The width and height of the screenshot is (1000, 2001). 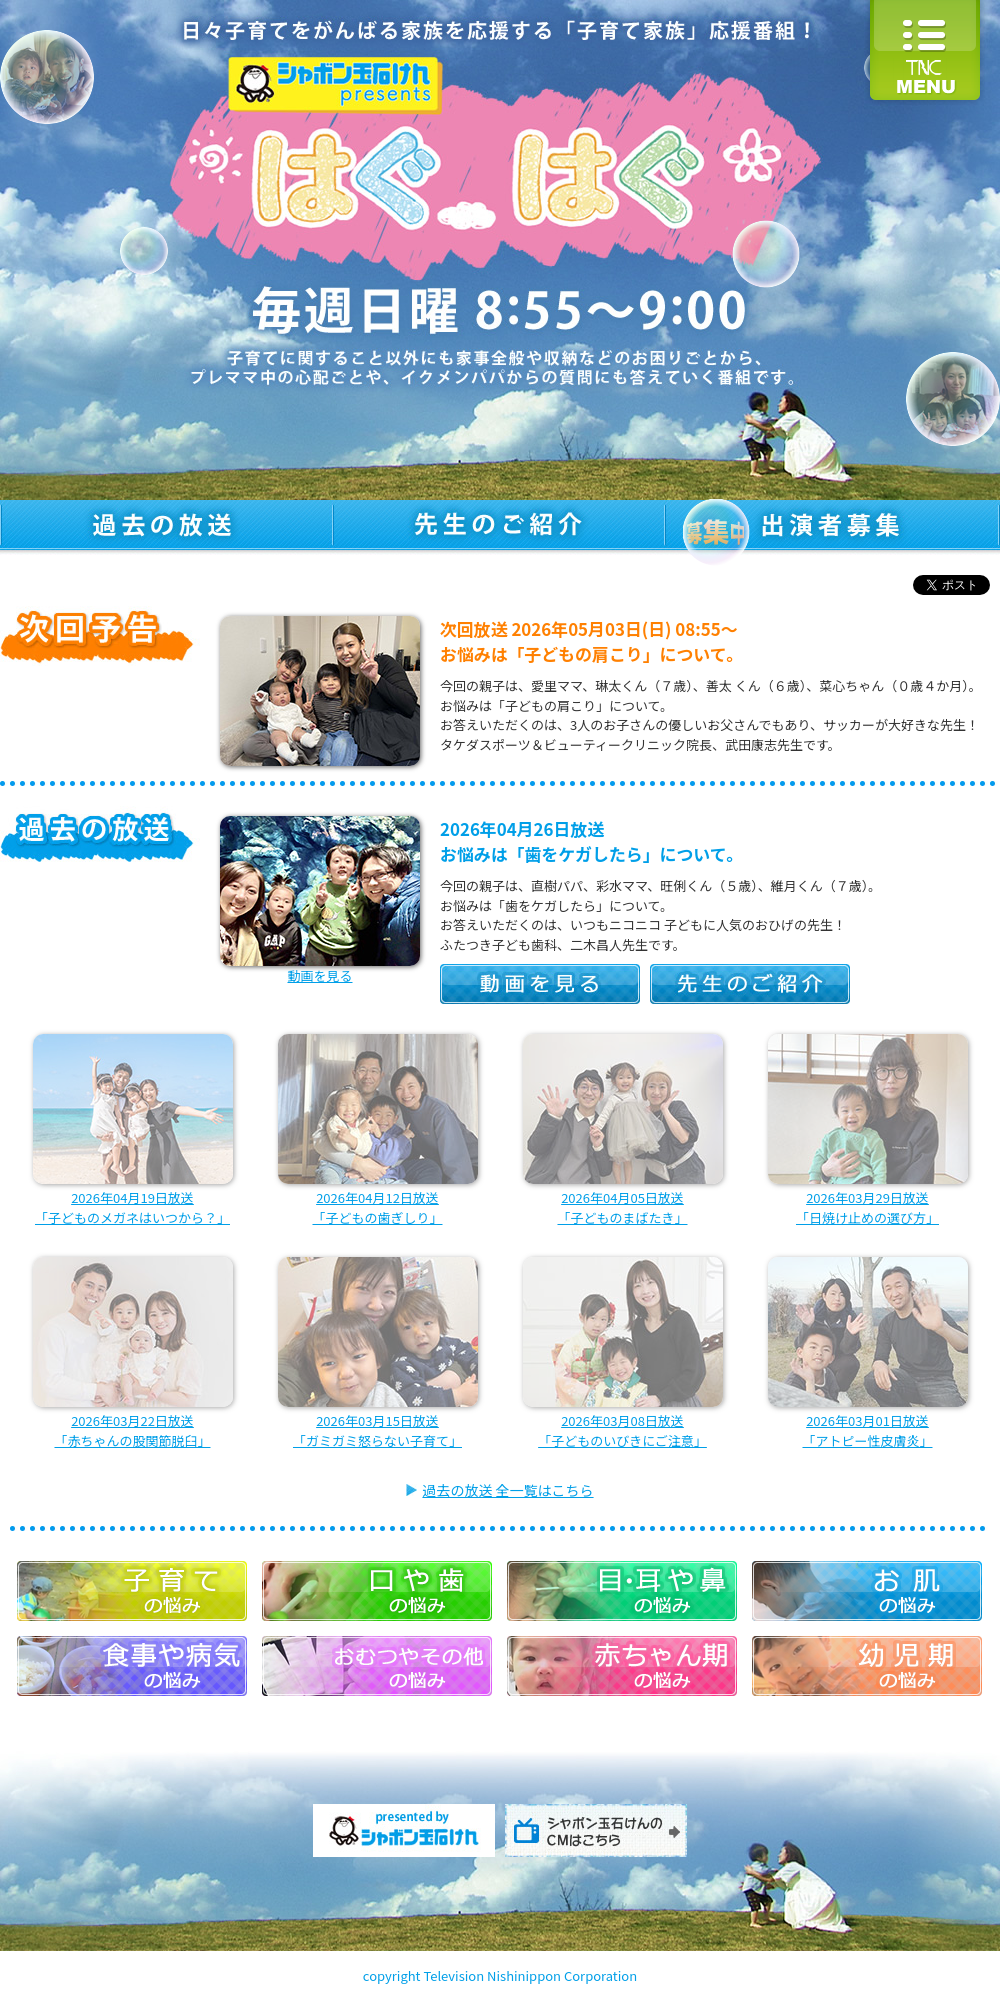 What do you see at coordinates (833, 527) in the screenshot?
I see `出演者募集` at bounding box center [833, 527].